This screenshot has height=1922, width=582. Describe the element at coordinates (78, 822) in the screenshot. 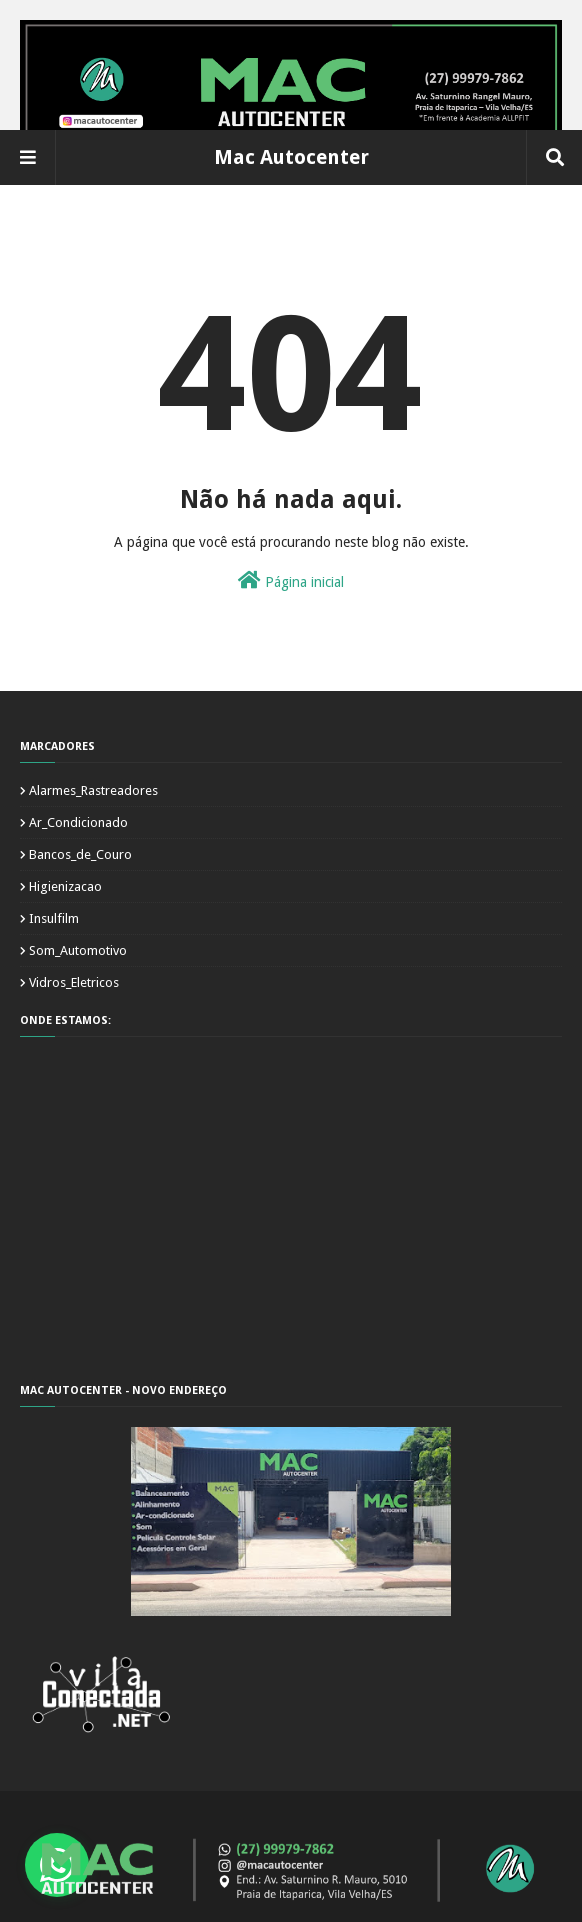

I see `Ar_Condicionado` at that location.